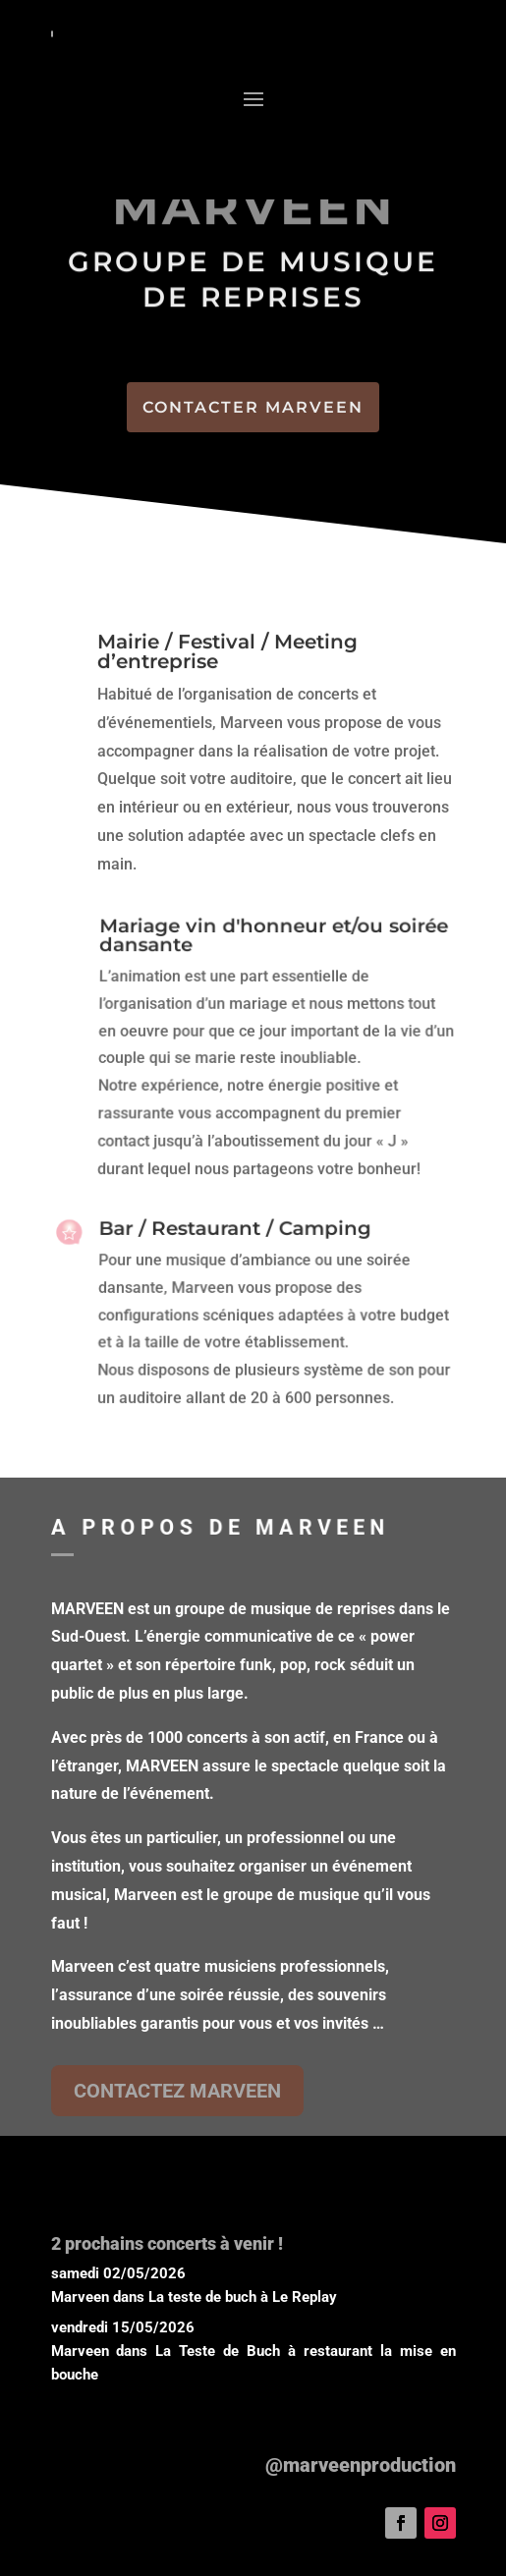 This screenshot has height=2576, width=506. I want to click on Mariage vin d'honneur et/ou soirée dansante, so click(272, 942).